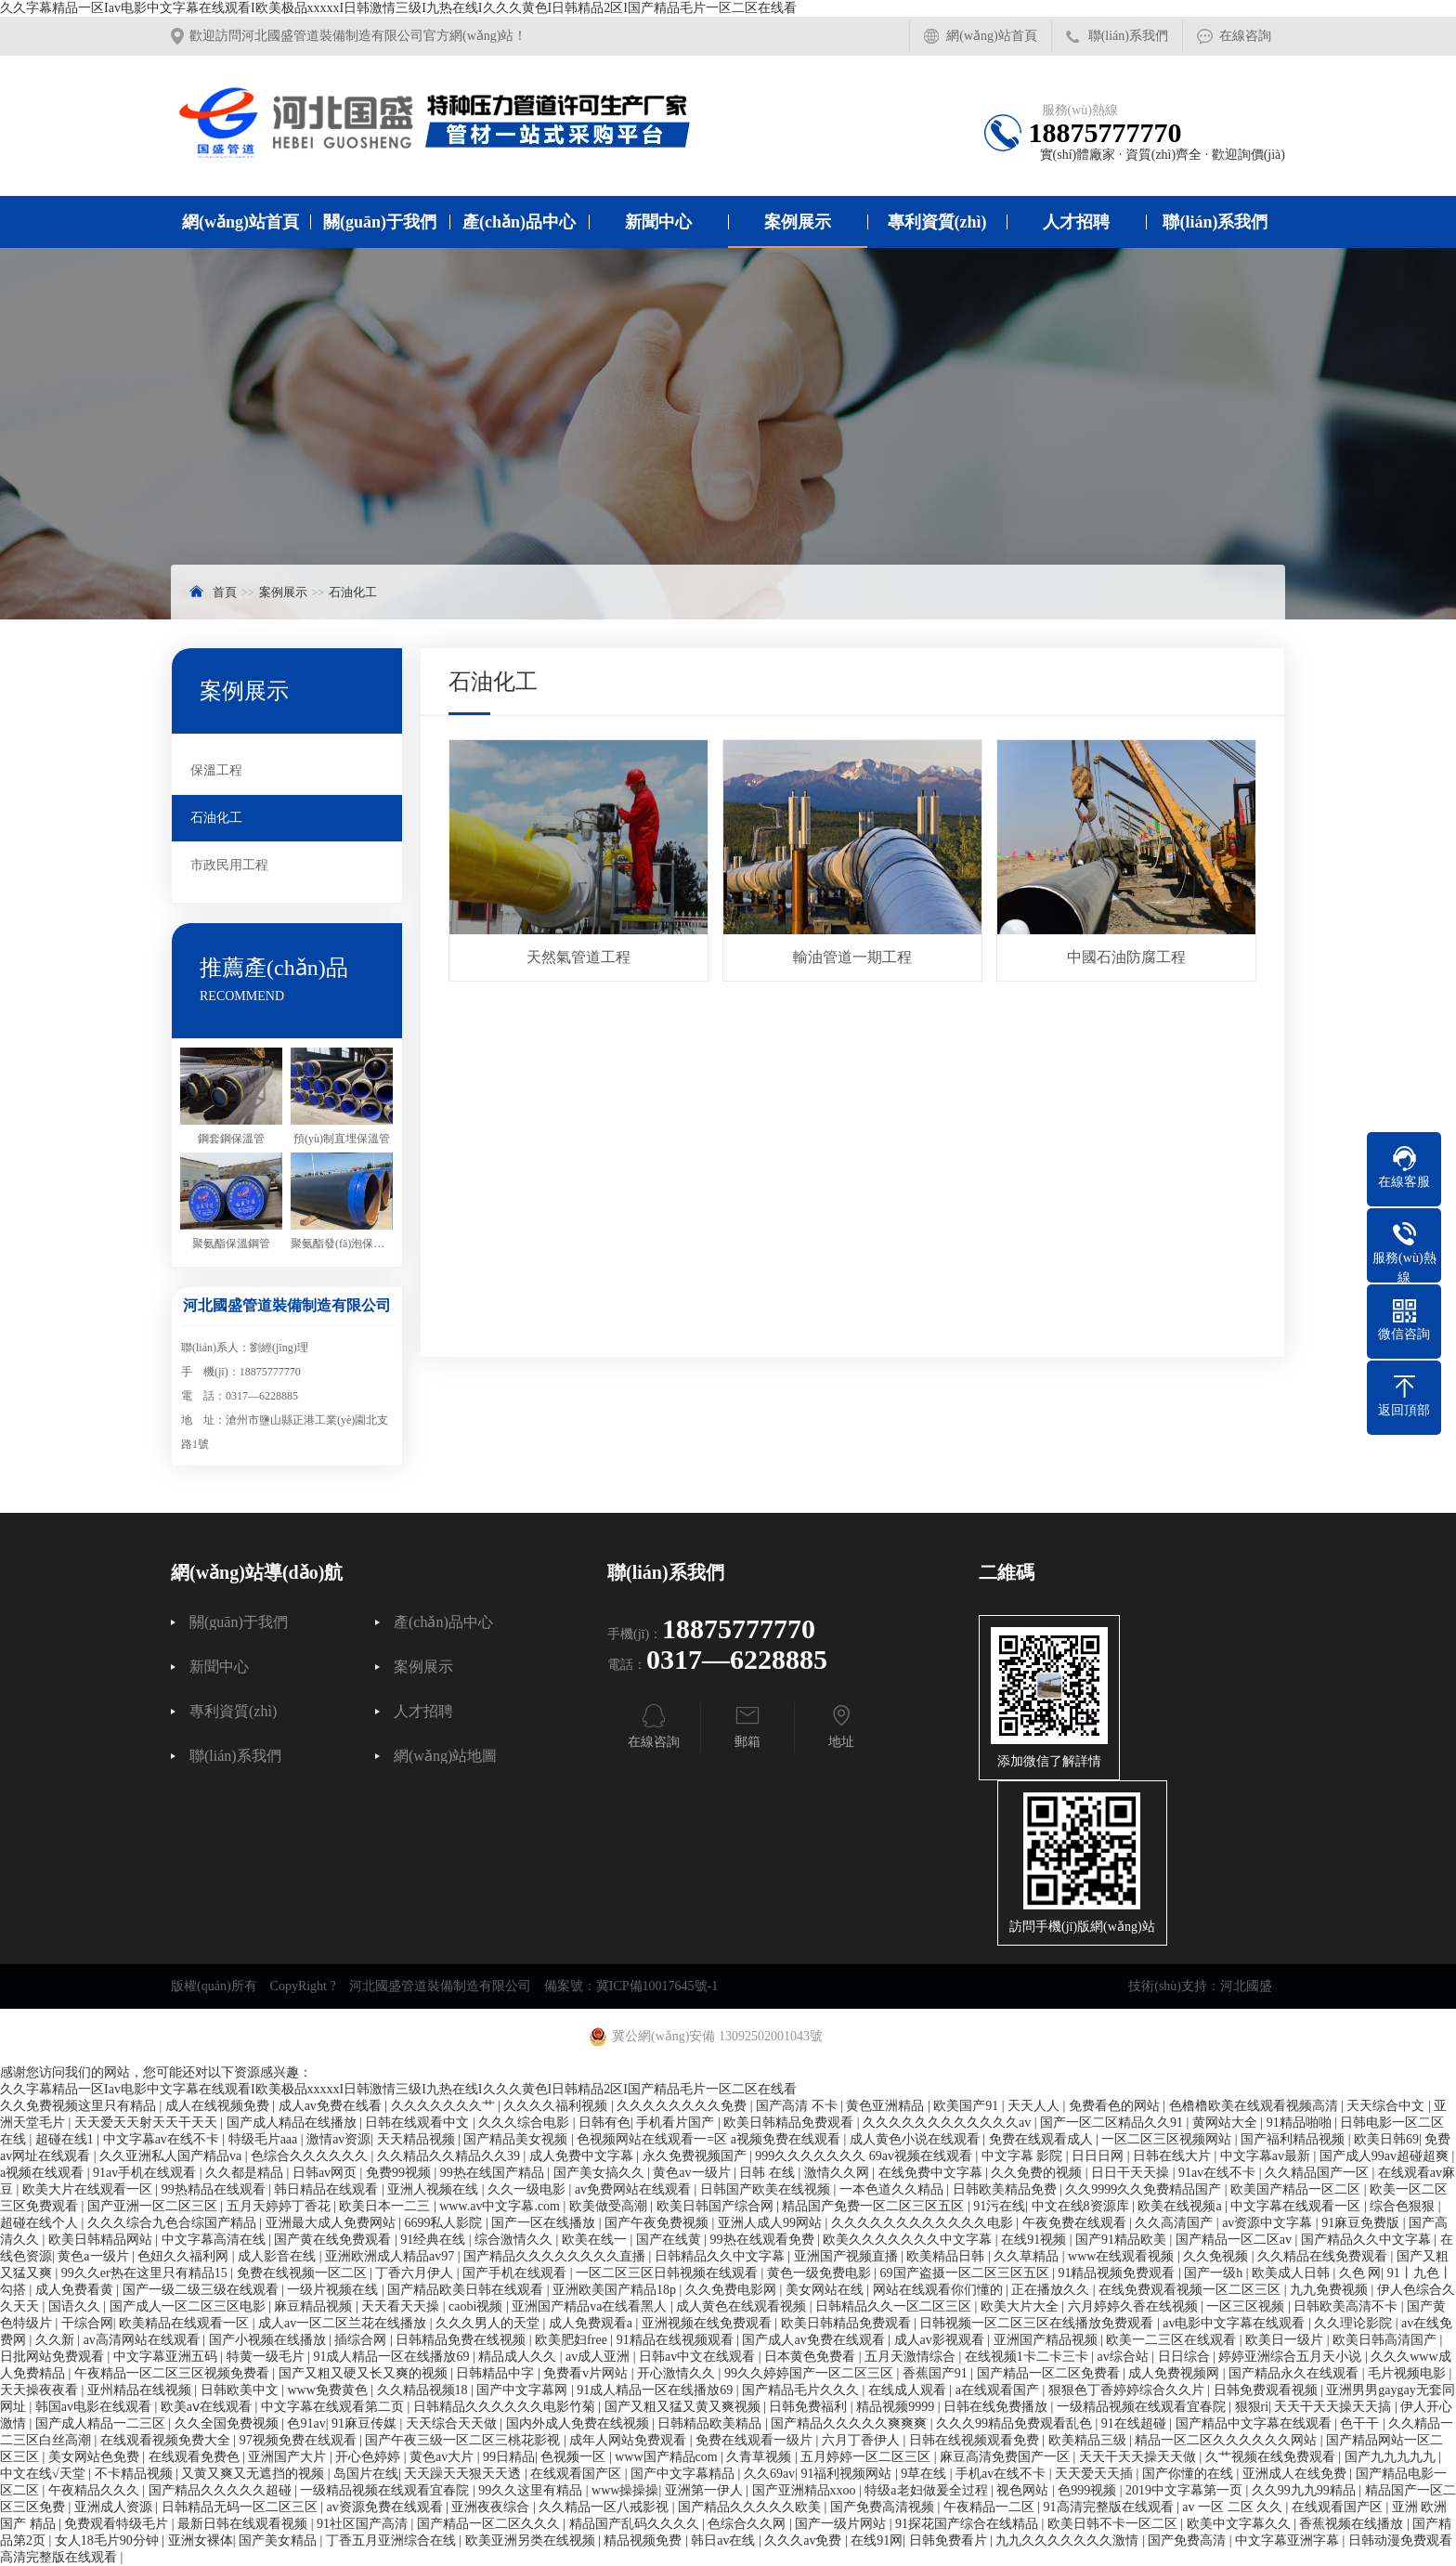  Describe the element at coordinates (1360, 2273) in the screenshot. I see `久色 网` at that location.